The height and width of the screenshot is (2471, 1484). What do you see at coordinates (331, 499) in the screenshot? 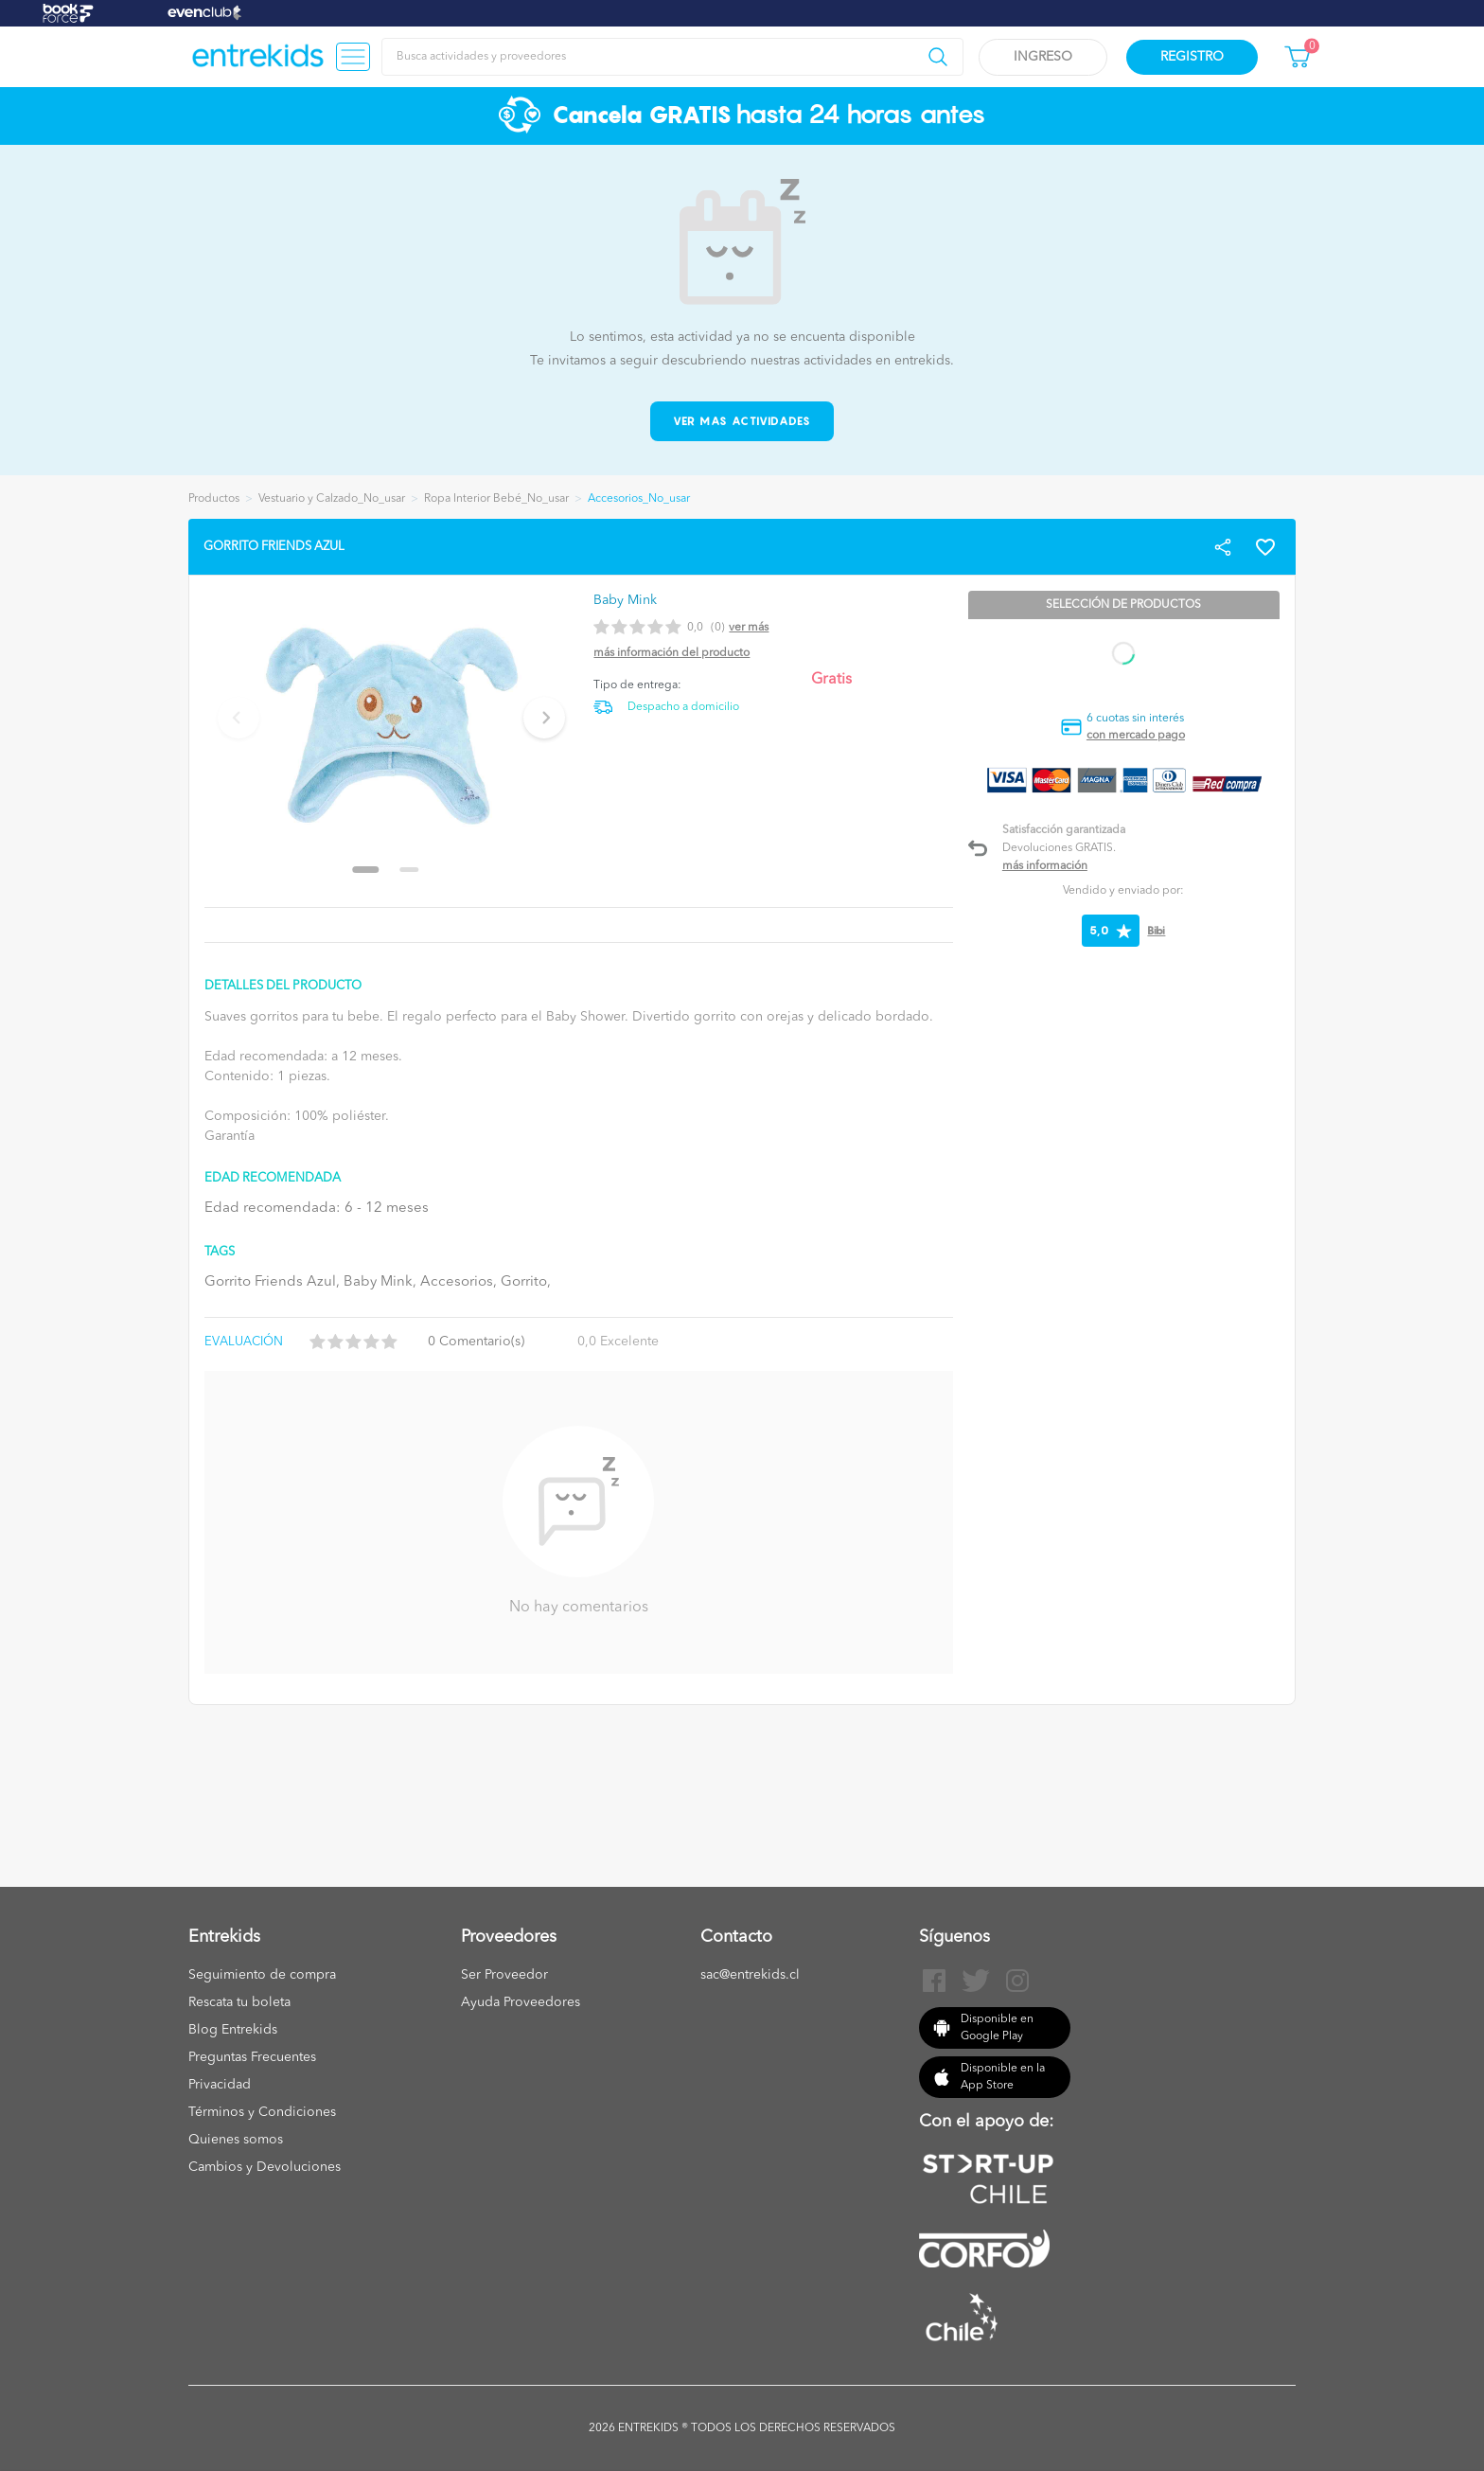
I see `Vestuario y Calzado_No_usar` at bounding box center [331, 499].